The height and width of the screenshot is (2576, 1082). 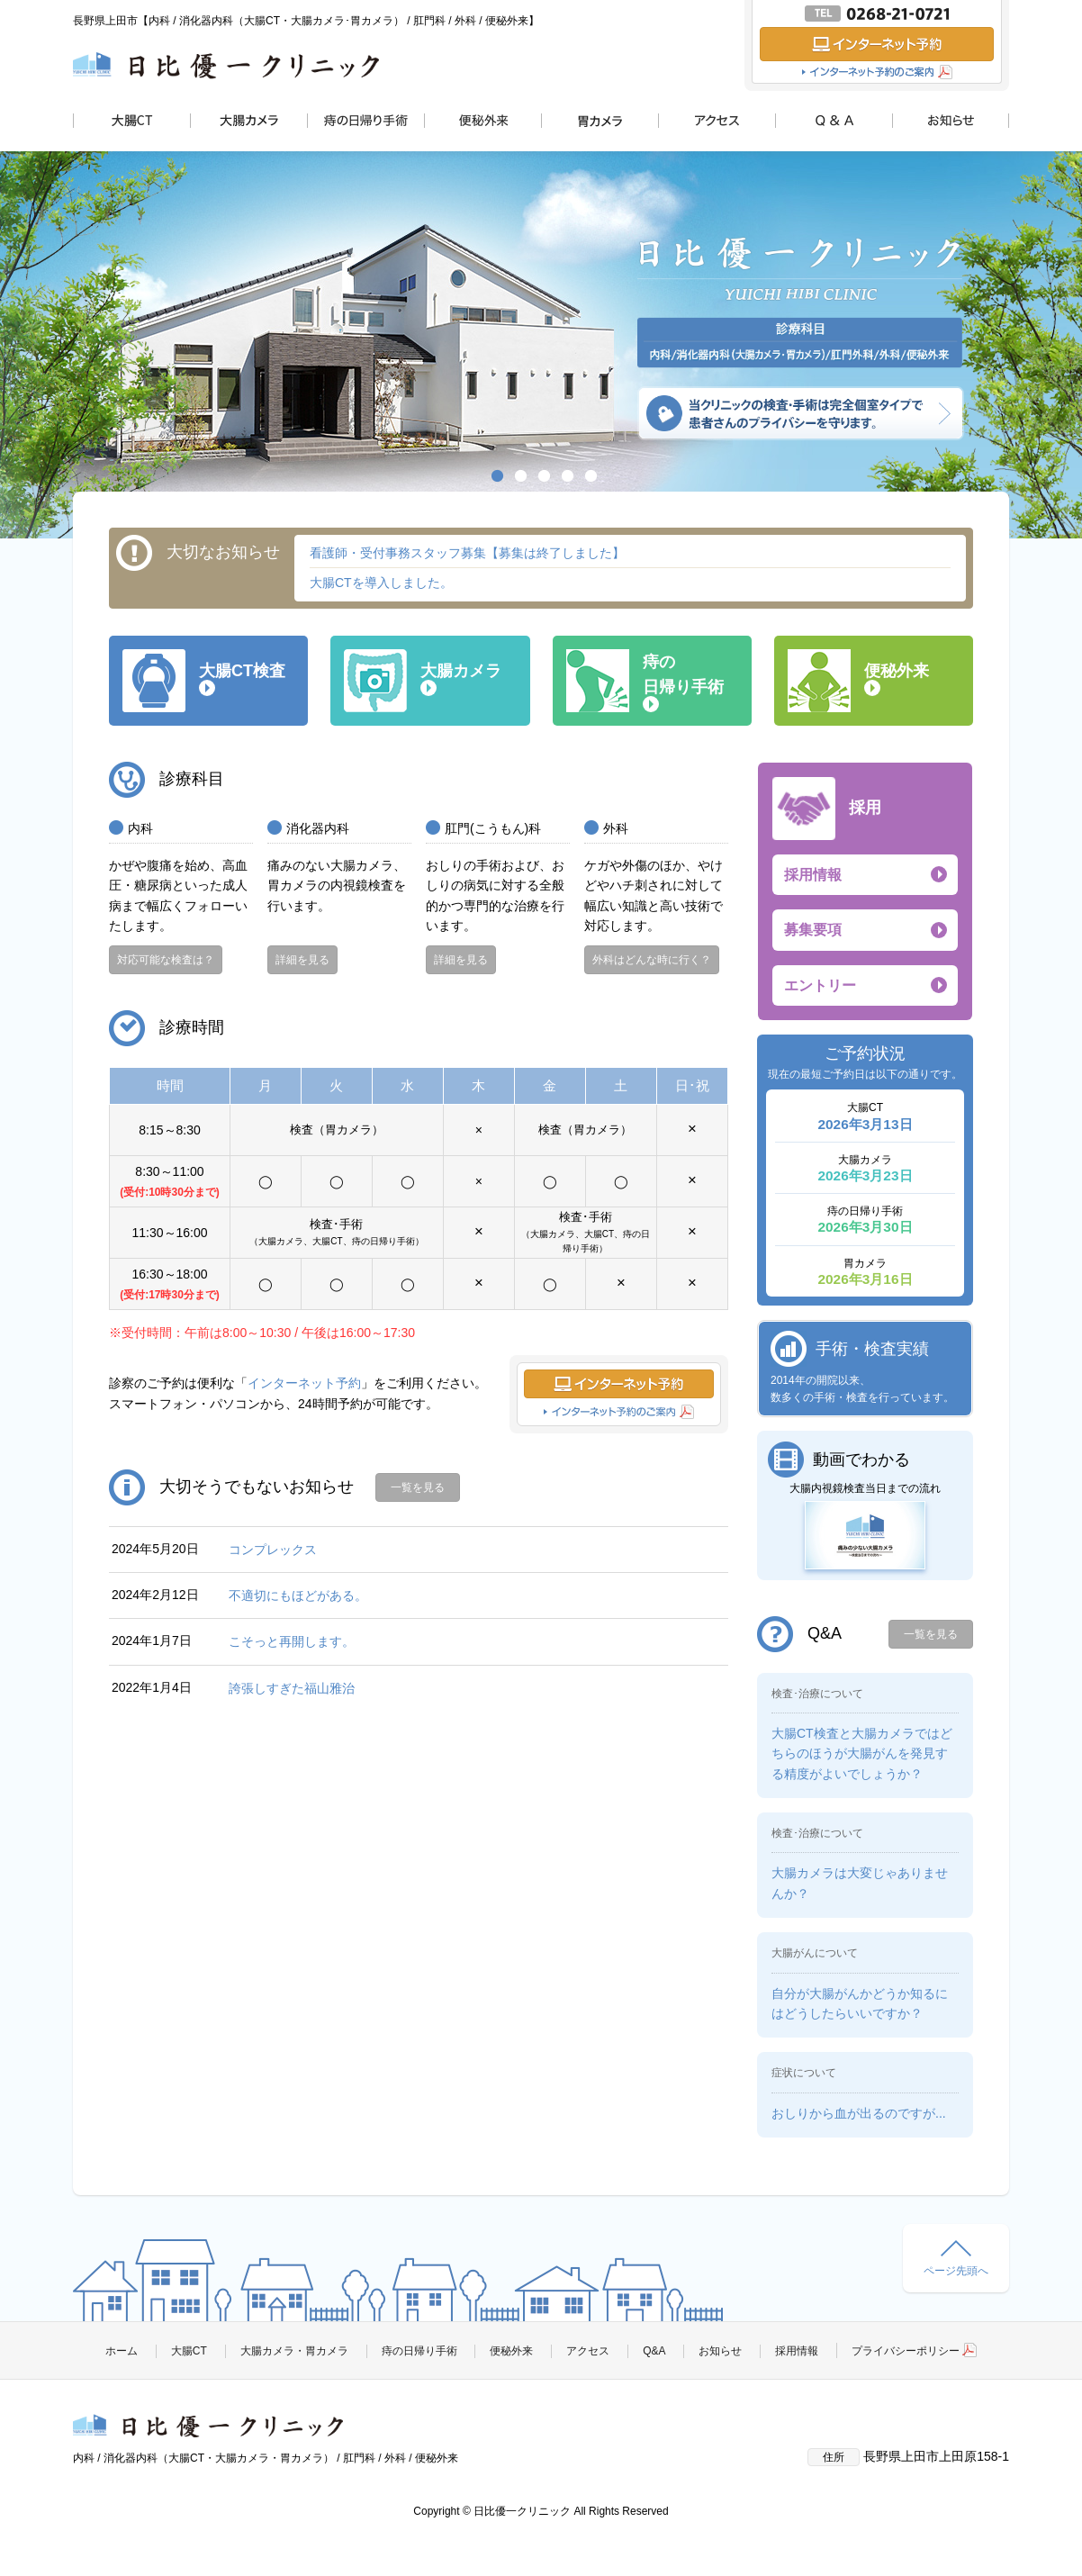 I want to click on 外科はどんな時に行く？, so click(x=651, y=960).